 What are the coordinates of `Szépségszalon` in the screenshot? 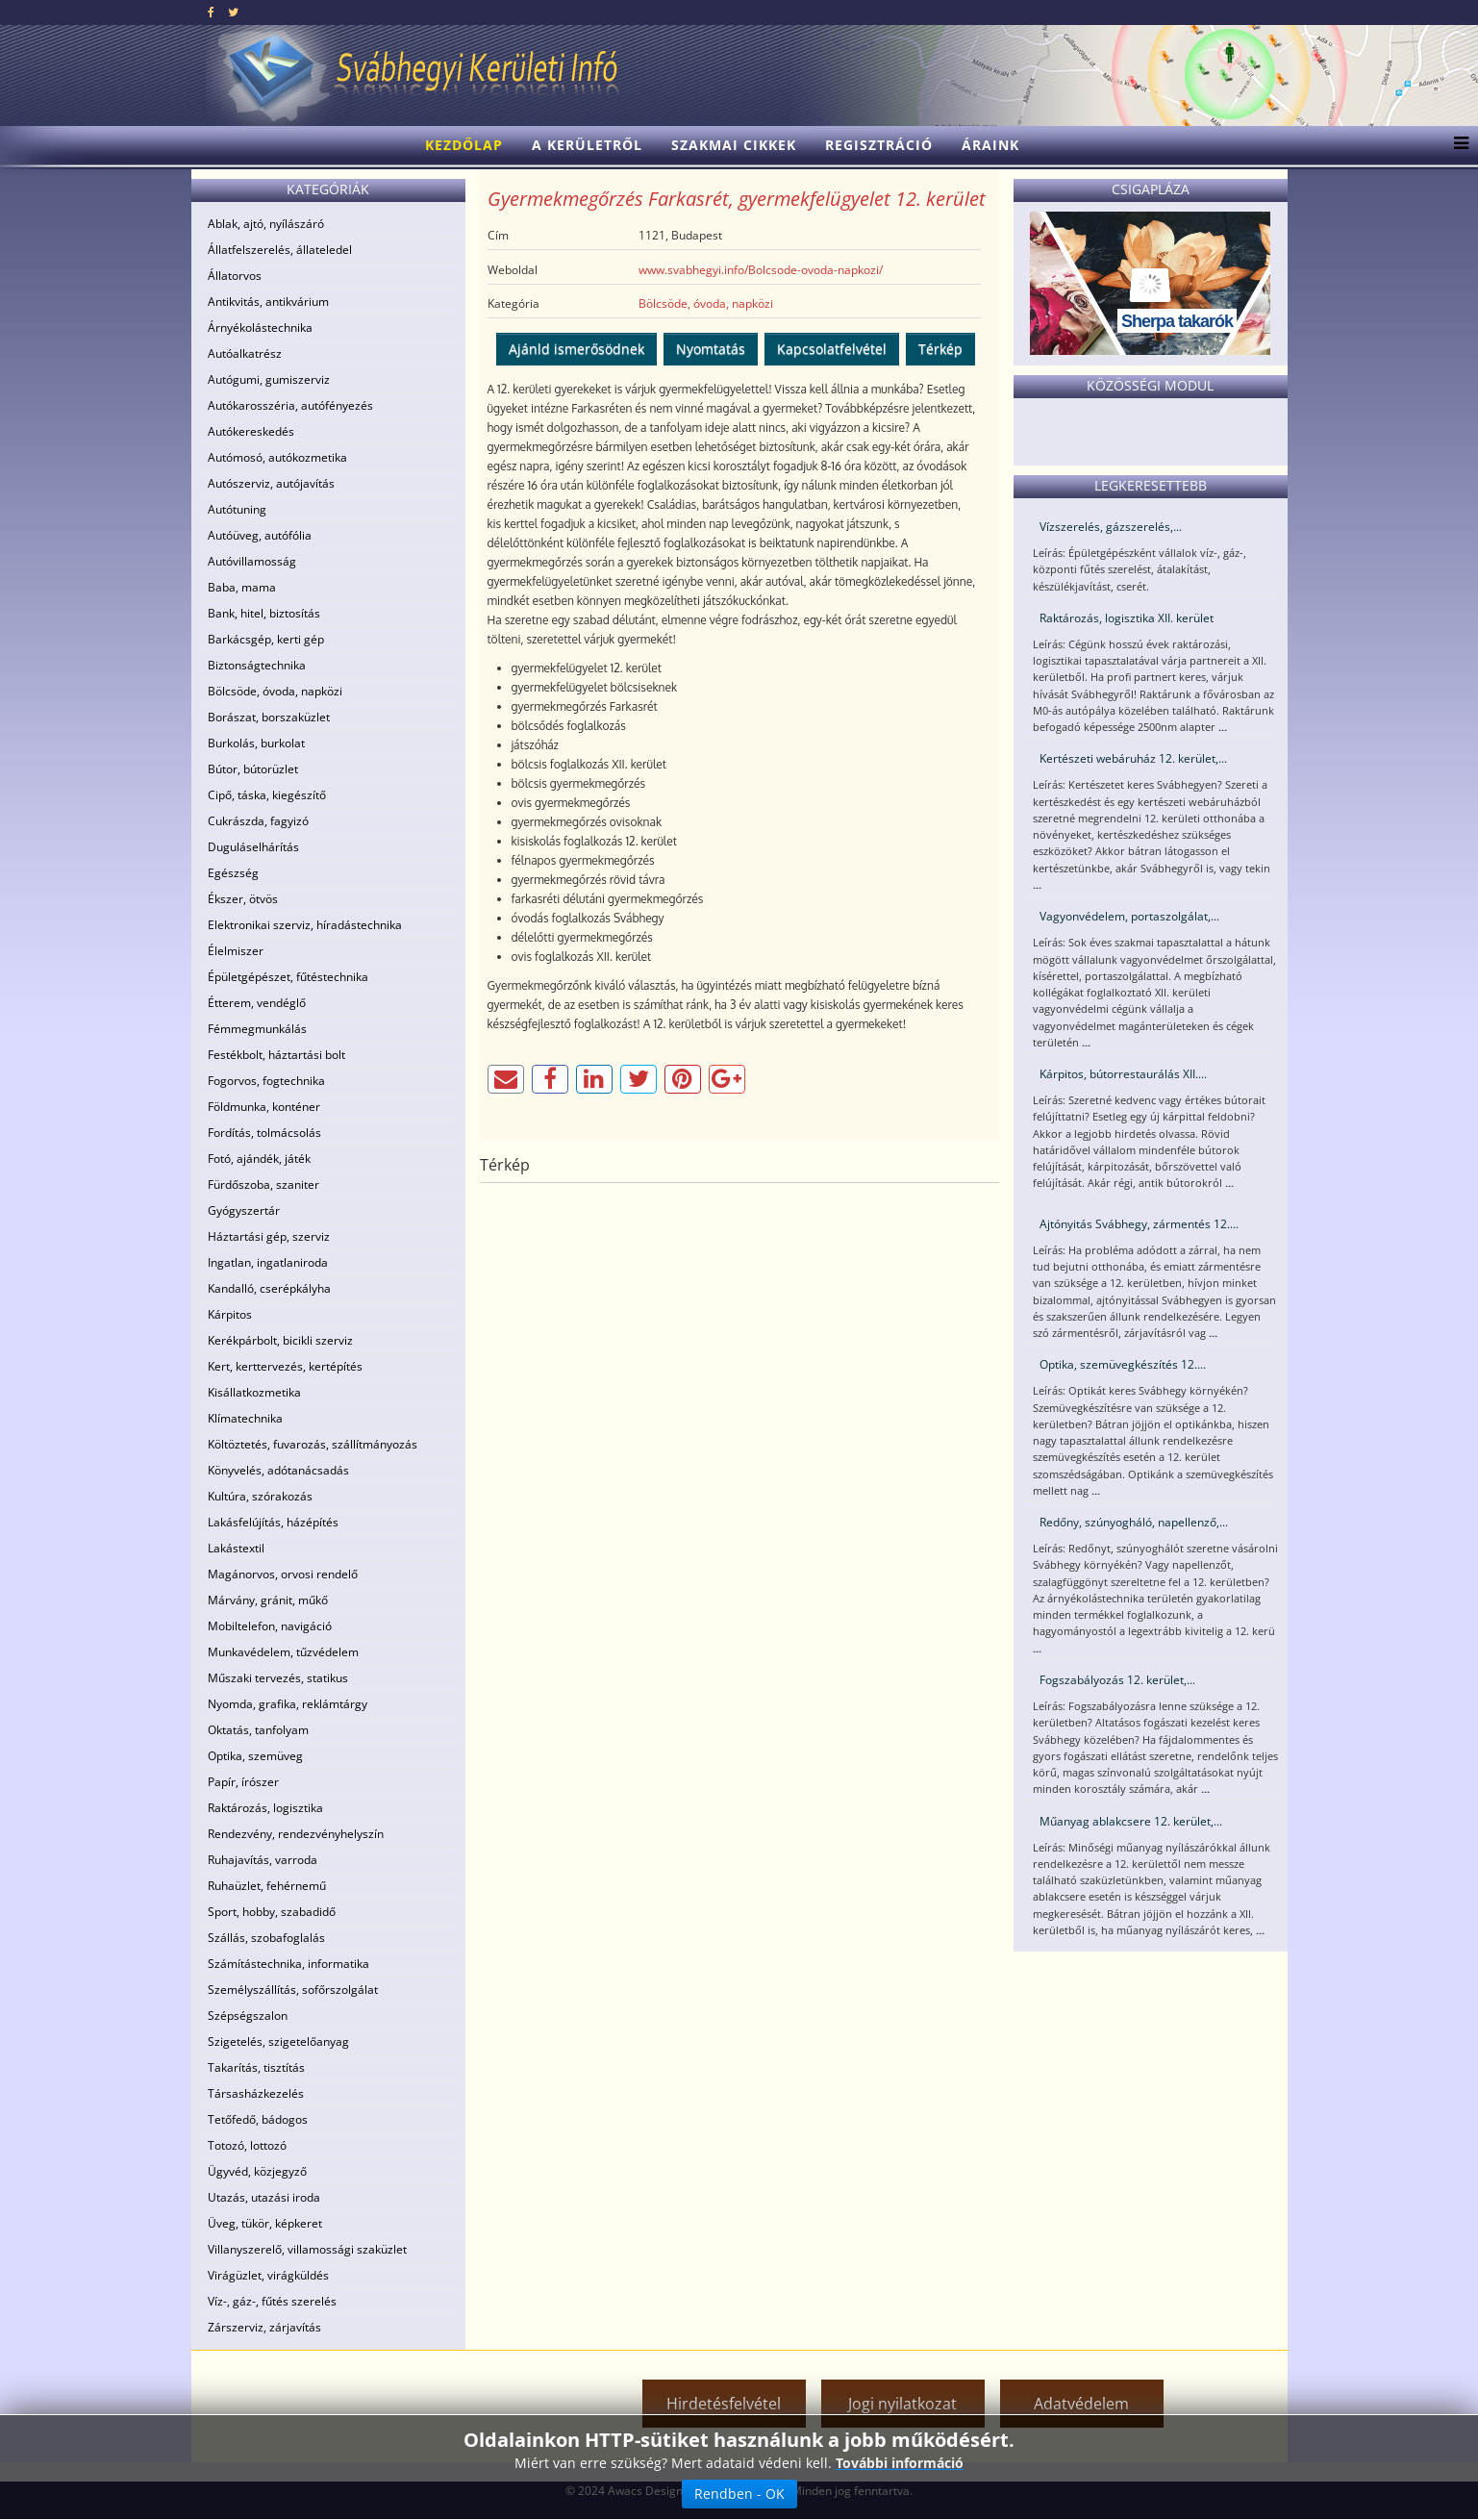 It's located at (248, 2015).